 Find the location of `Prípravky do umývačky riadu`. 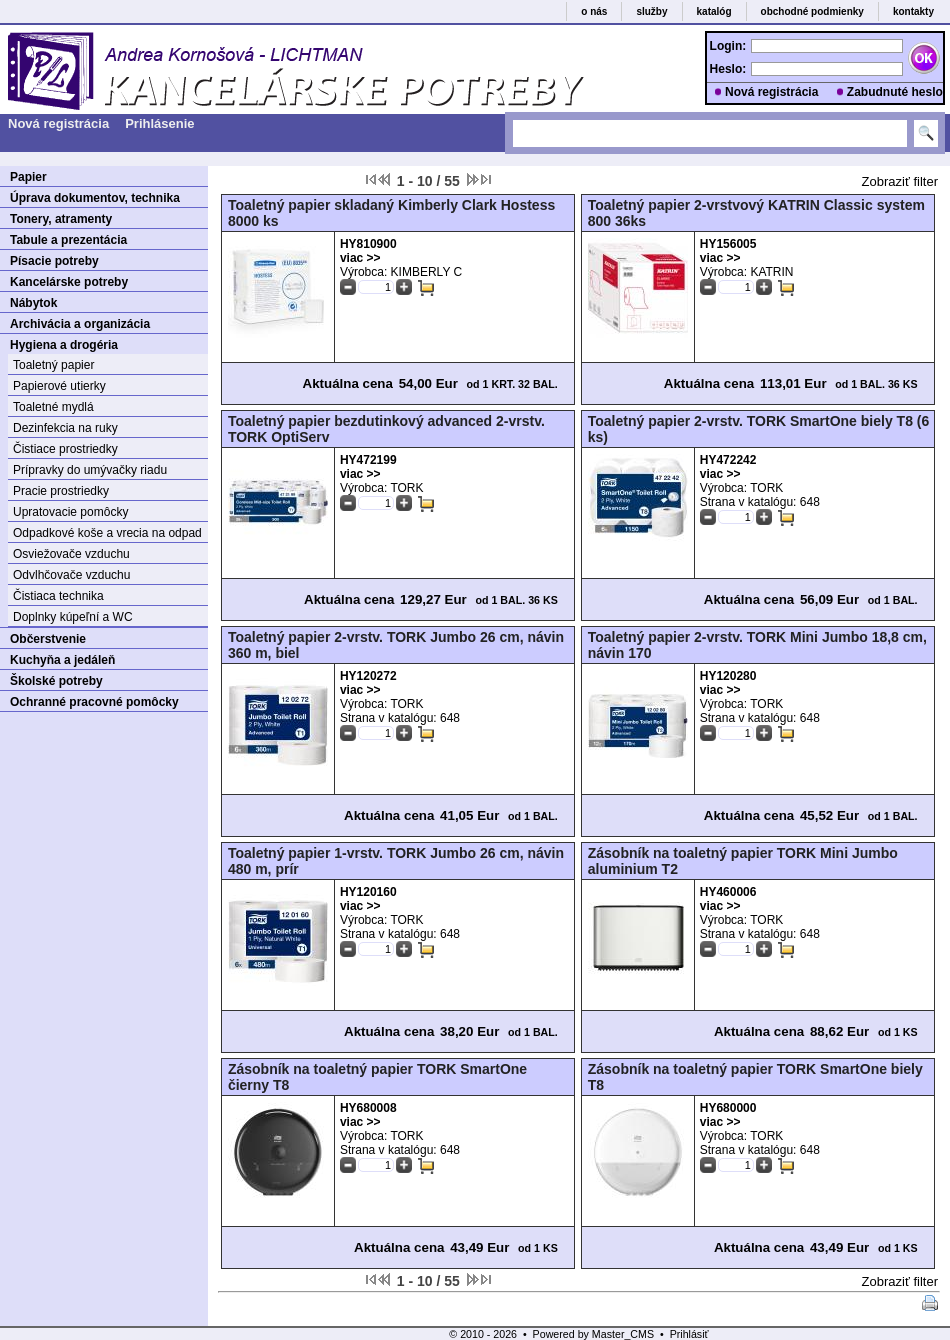

Prípravky do umývačky riadu is located at coordinates (90, 470).